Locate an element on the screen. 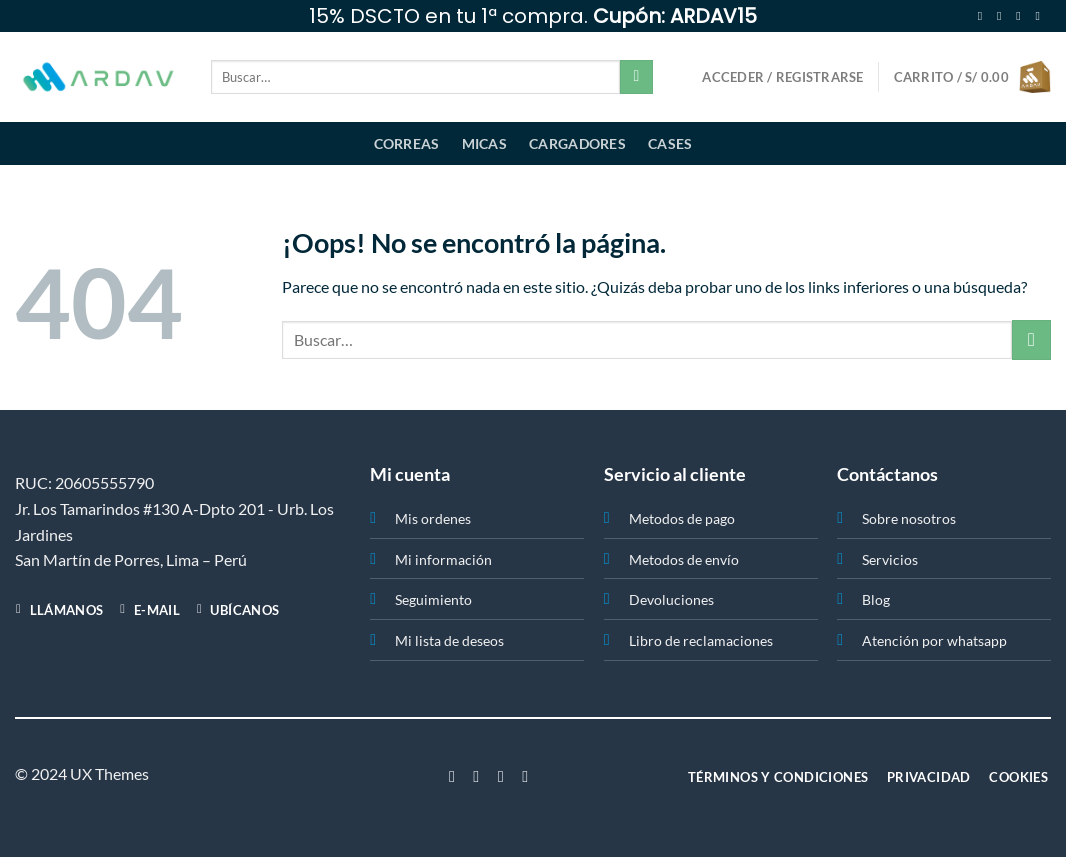 The width and height of the screenshot is (1066, 857). Cases is located at coordinates (670, 143).